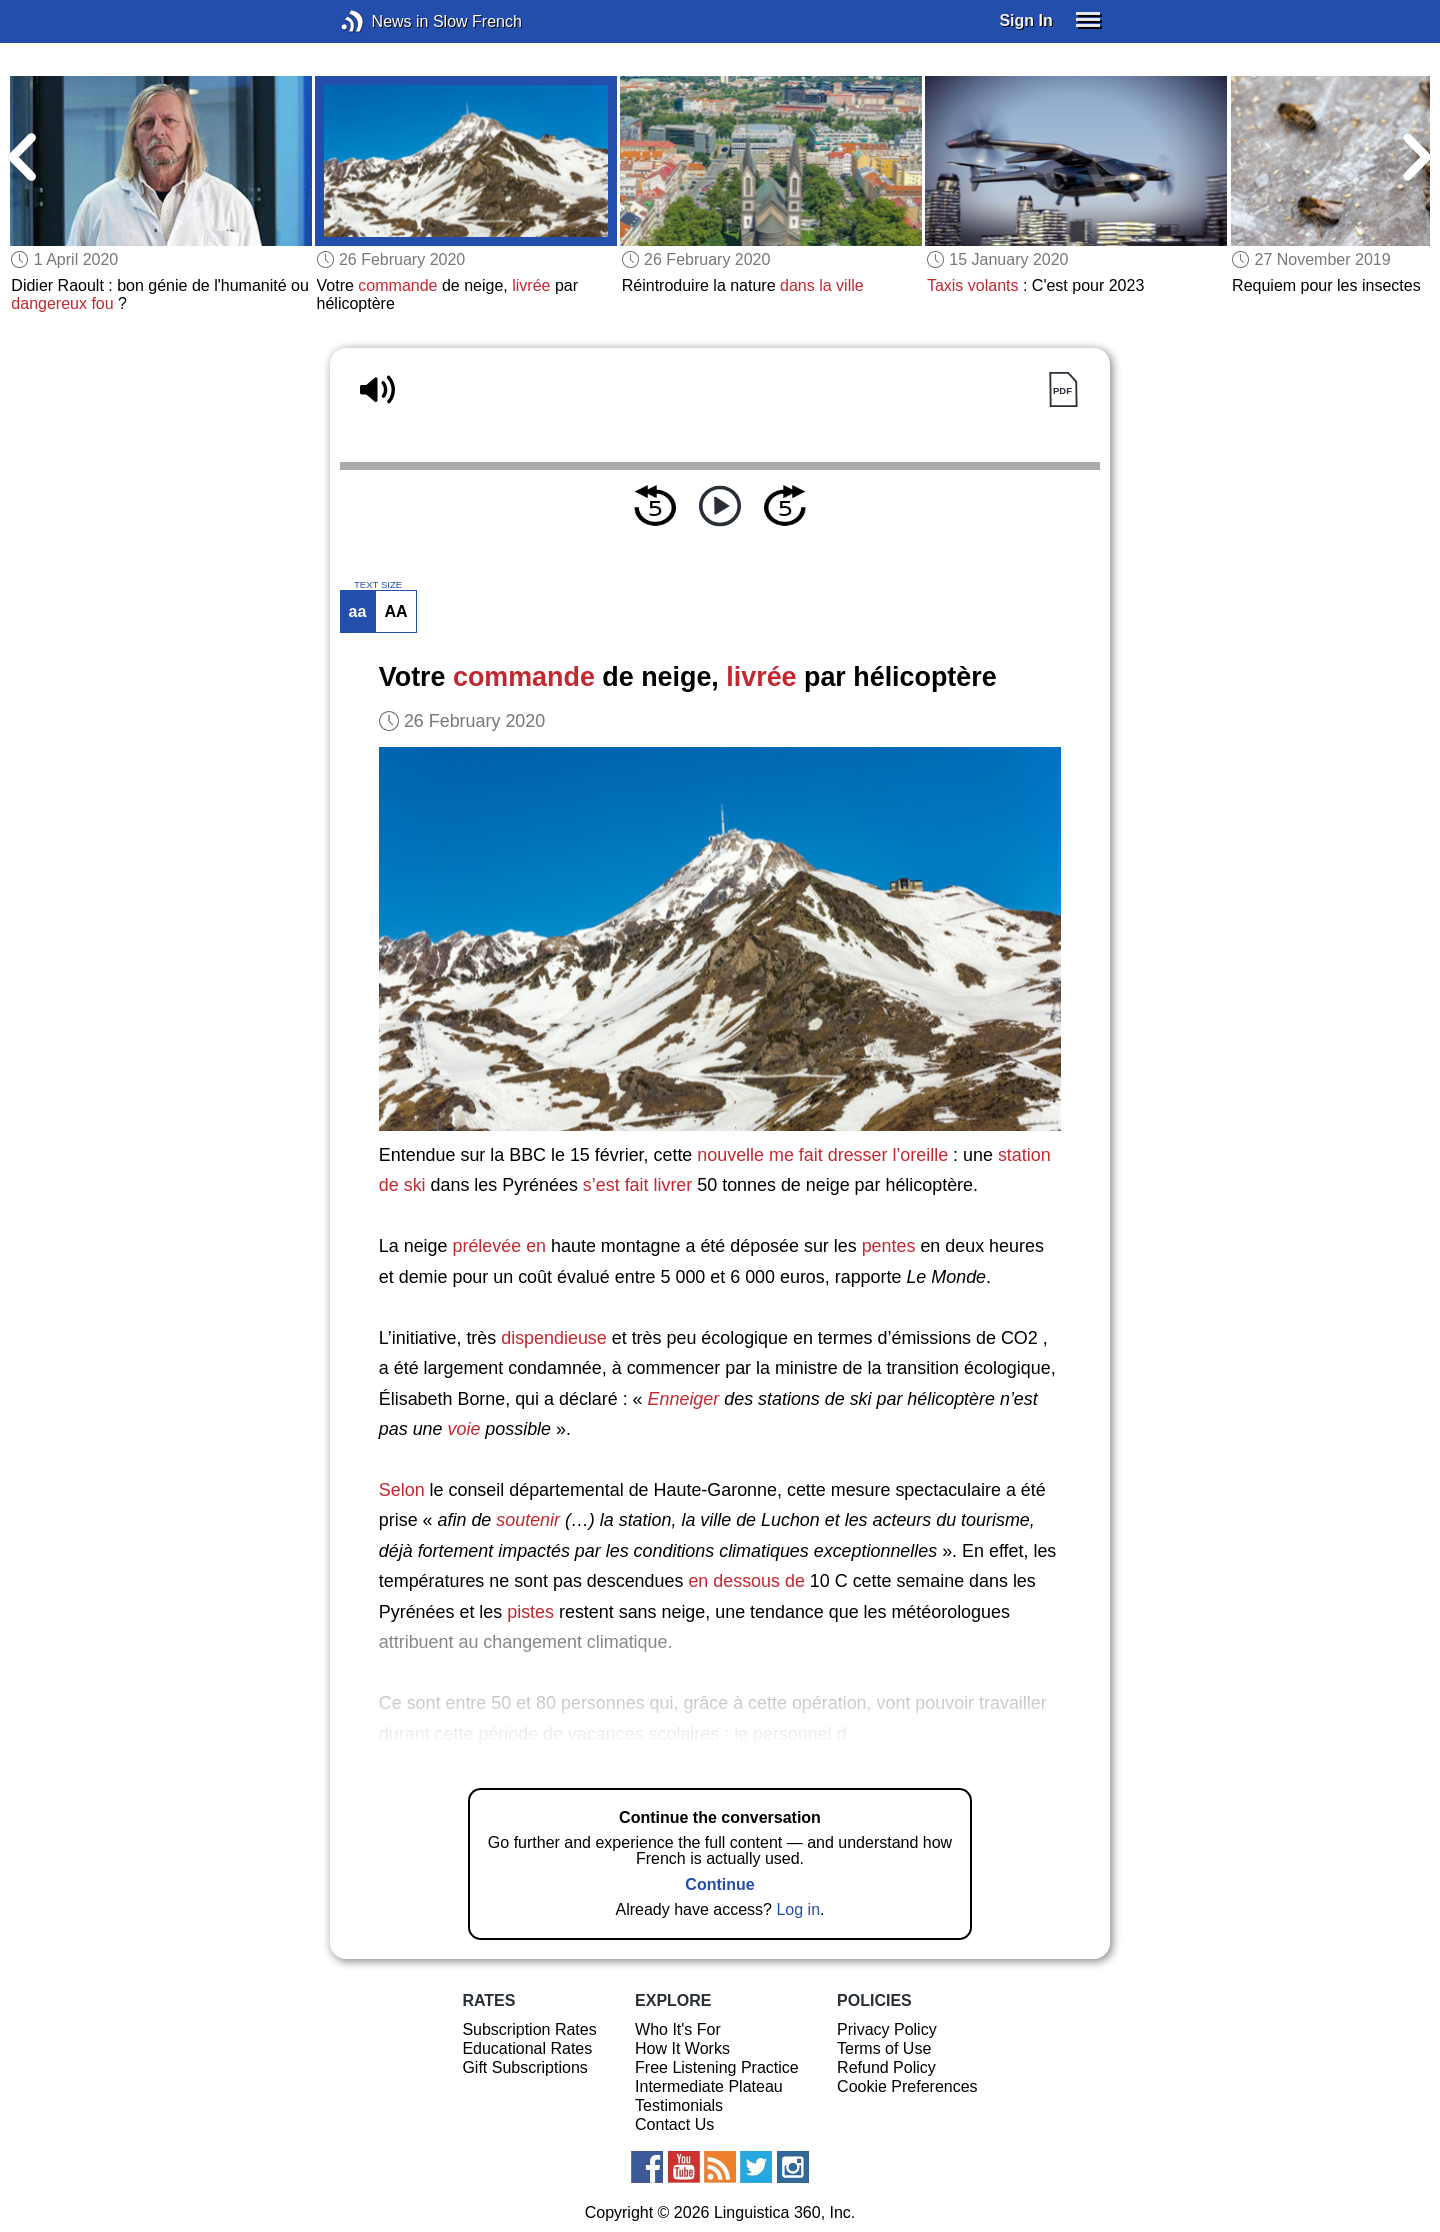  Describe the element at coordinates (887, 2029) in the screenshot. I see `Privacy Policy` at that location.